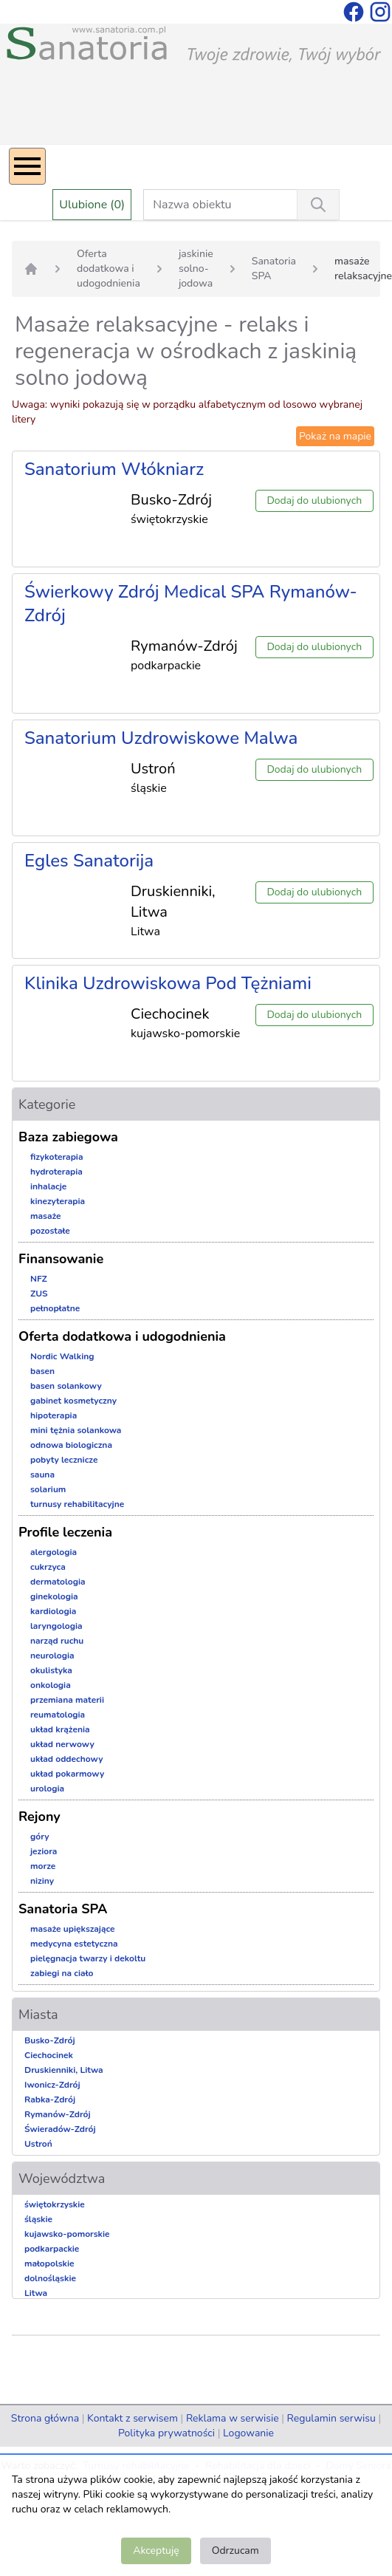 The width and height of the screenshot is (392, 2576). What do you see at coordinates (54, 2204) in the screenshot?
I see `świętokrzyskie` at bounding box center [54, 2204].